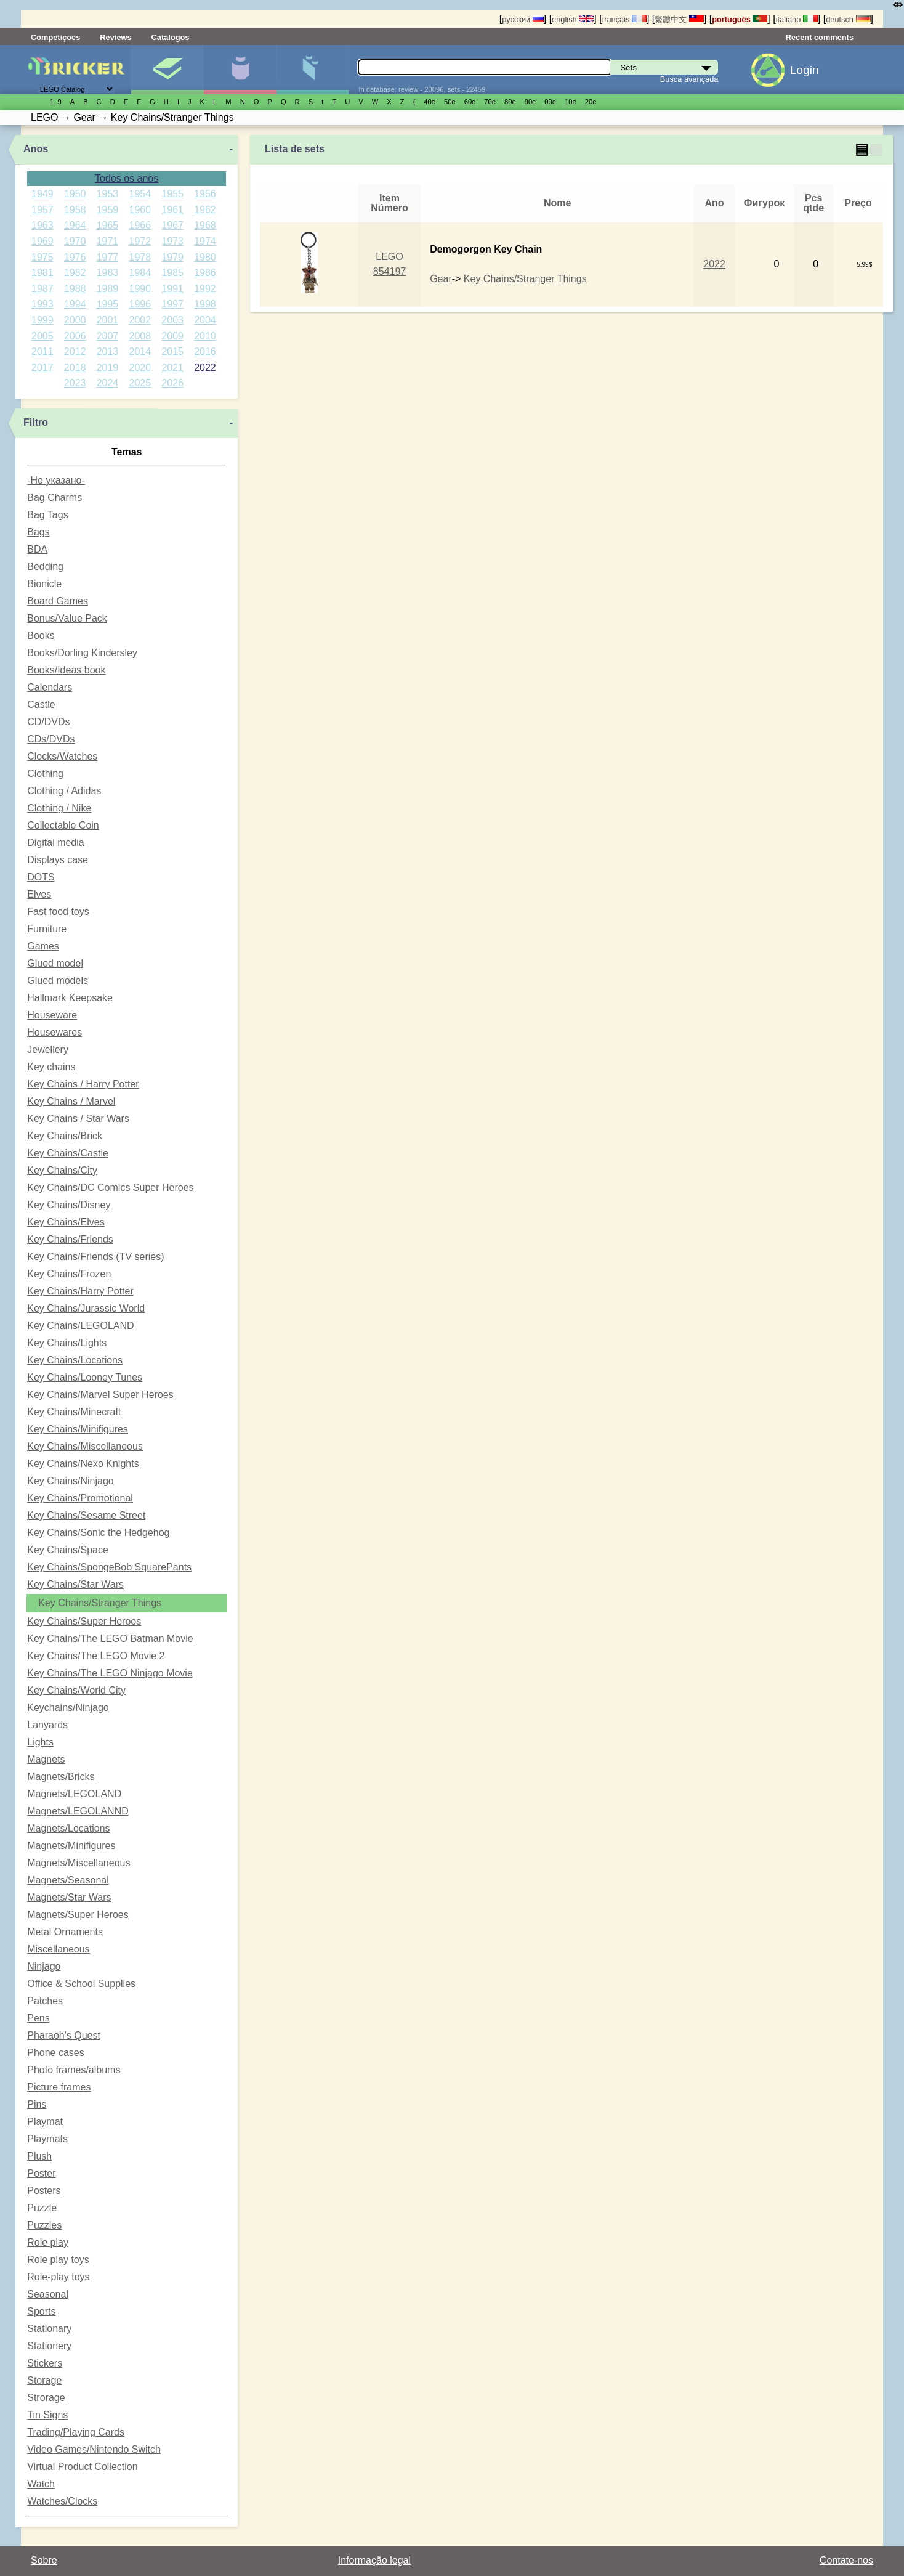 This screenshot has height=2576, width=904. I want to click on Bag Charms, so click(54, 497).